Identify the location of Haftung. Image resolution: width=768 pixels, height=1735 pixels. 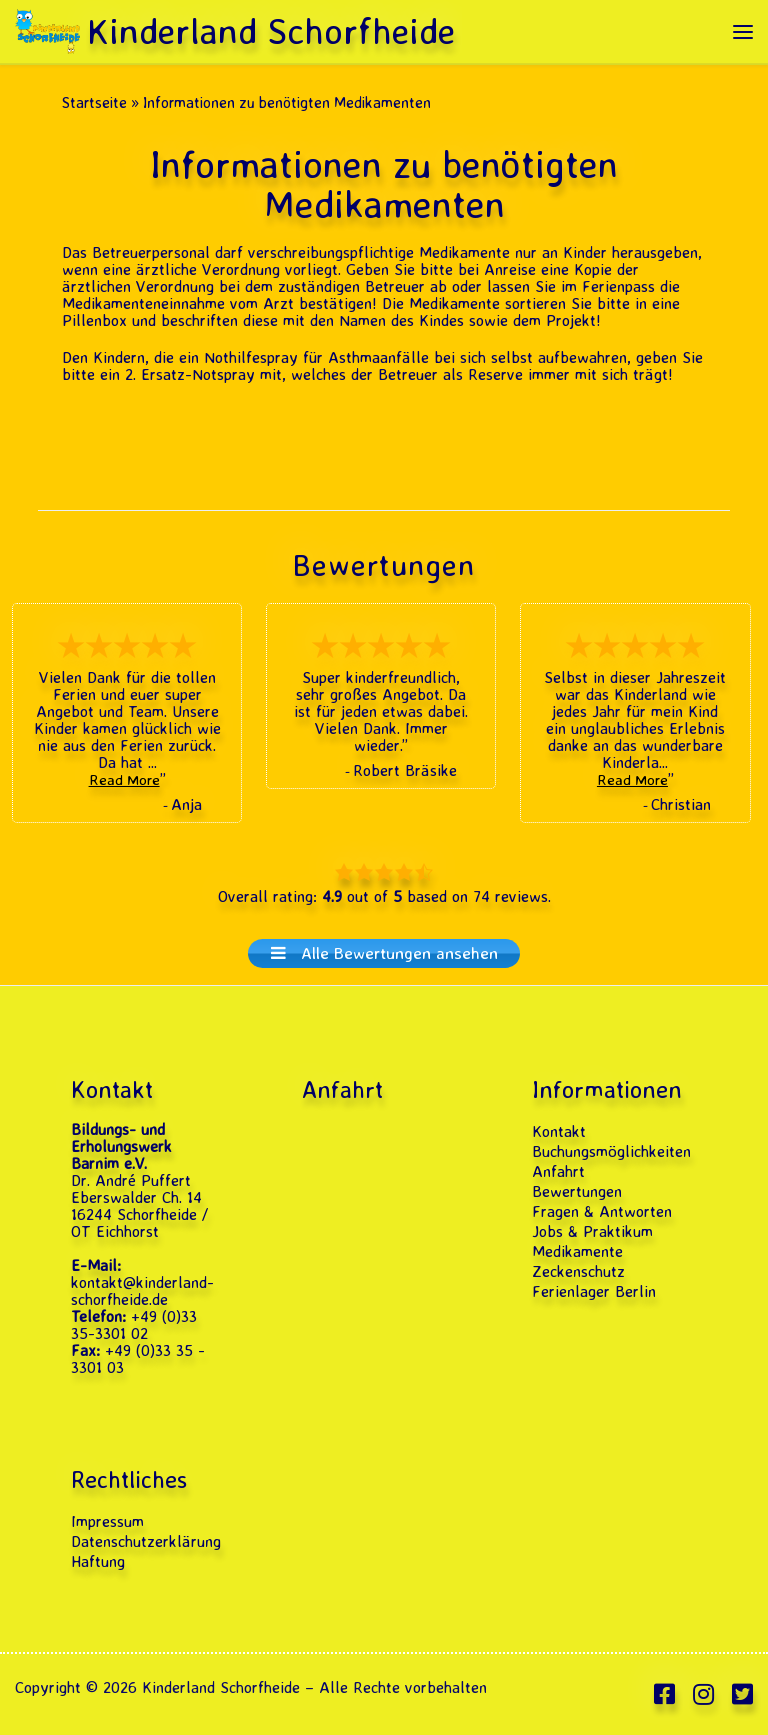
(98, 1561).